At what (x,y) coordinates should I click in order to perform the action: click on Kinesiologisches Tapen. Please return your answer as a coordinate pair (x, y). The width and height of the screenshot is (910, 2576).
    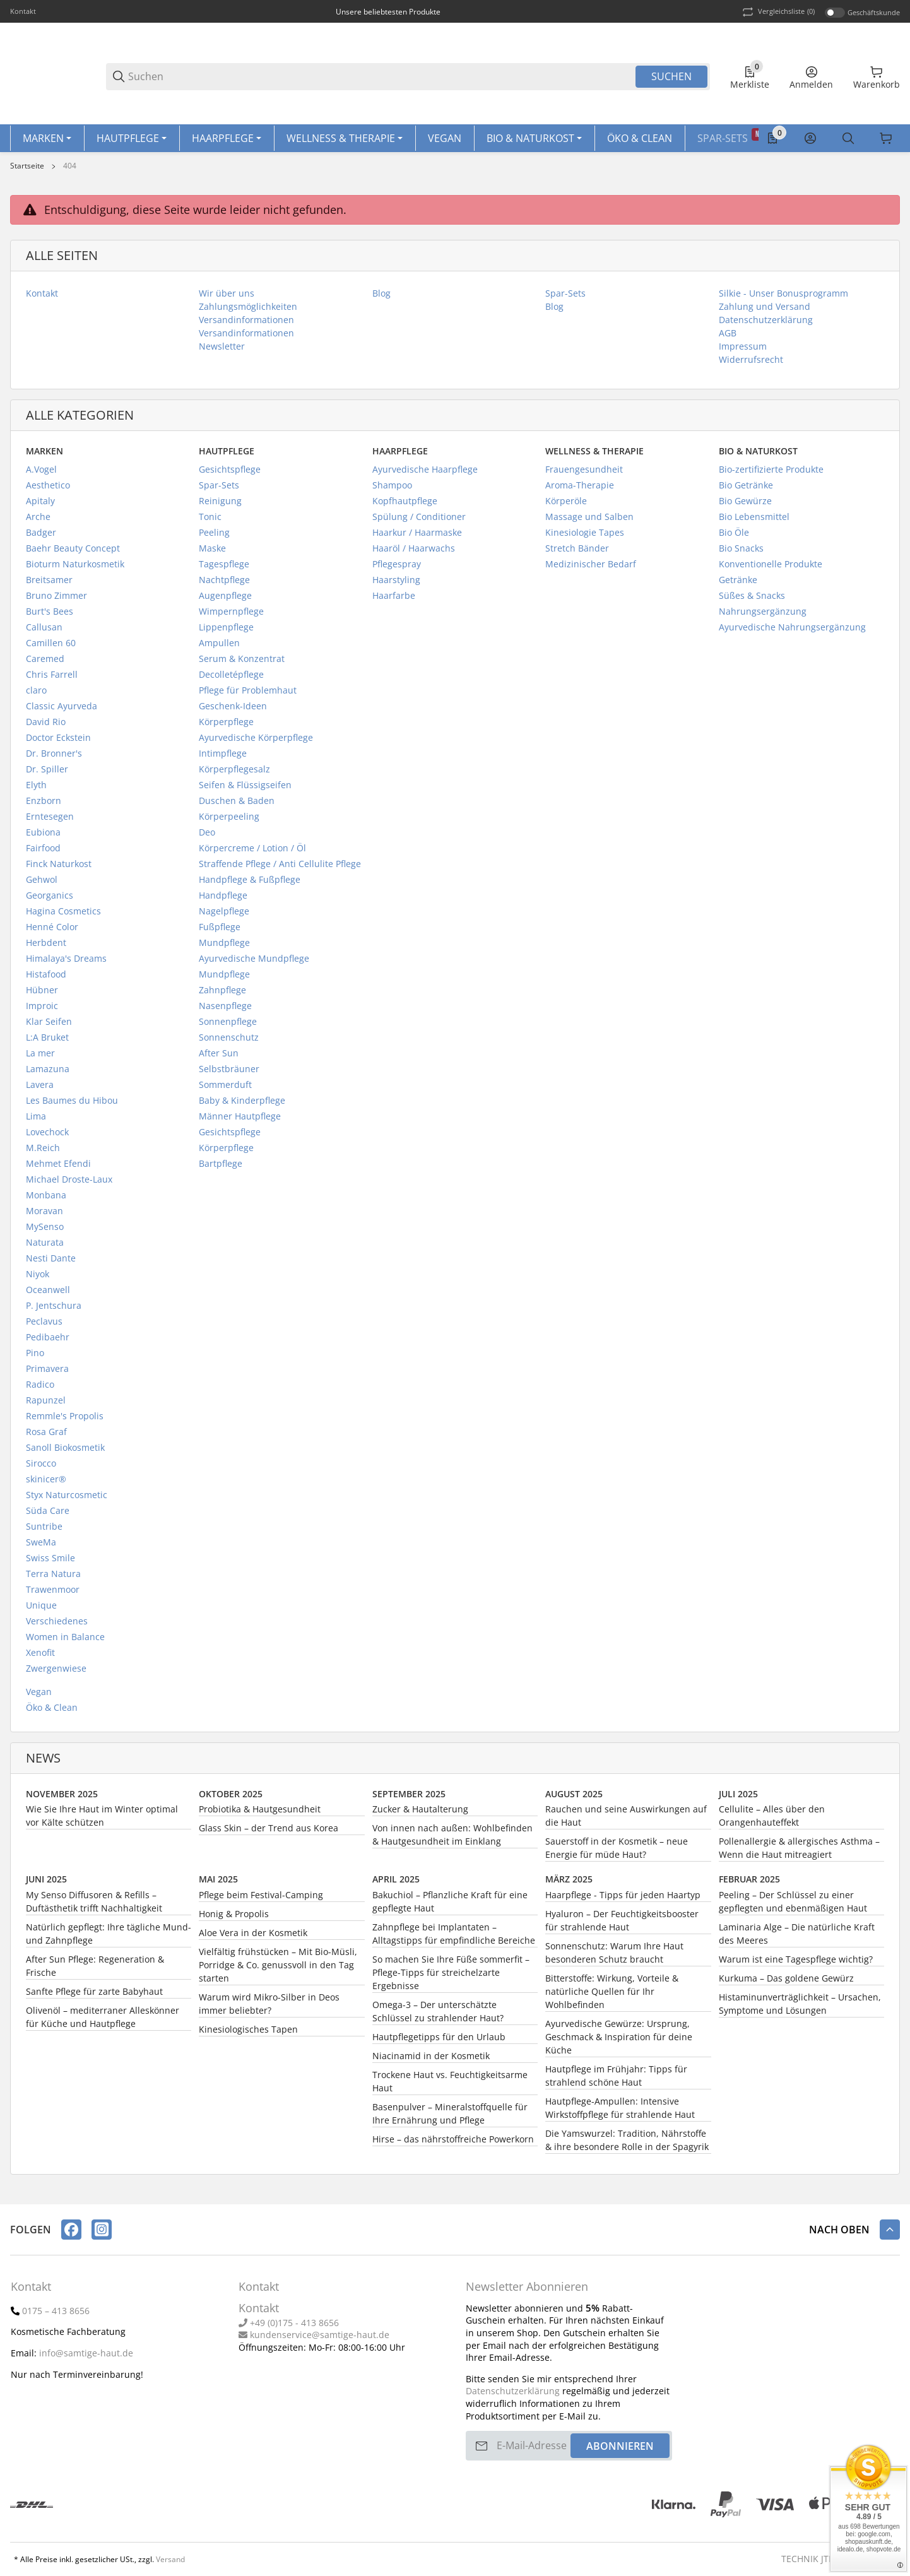
    Looking at the image, I should click on (248, 2034).